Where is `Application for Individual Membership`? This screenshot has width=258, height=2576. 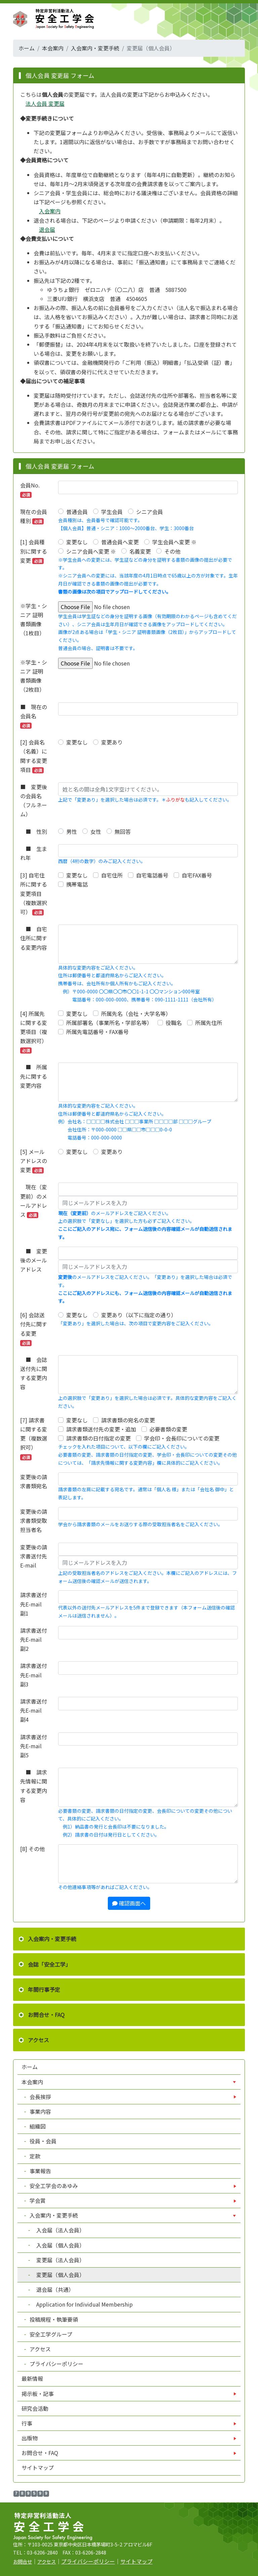
Application for Individual Membership is located at coordinates (81, 2304).